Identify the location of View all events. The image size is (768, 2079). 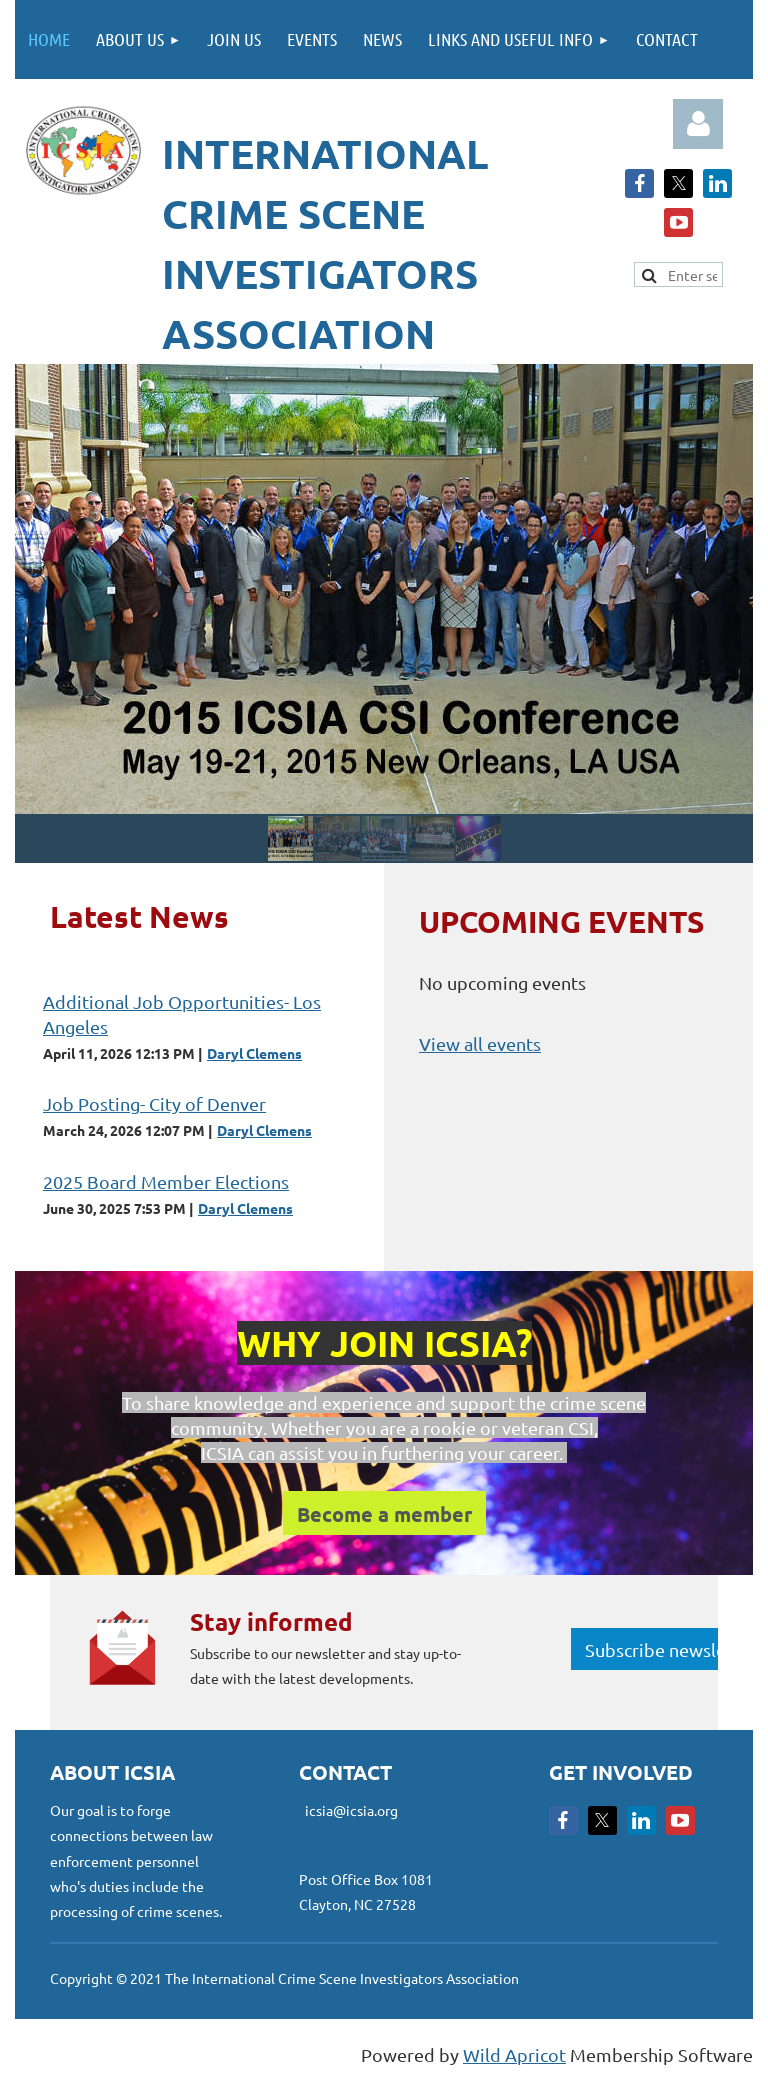
(480, 1043).